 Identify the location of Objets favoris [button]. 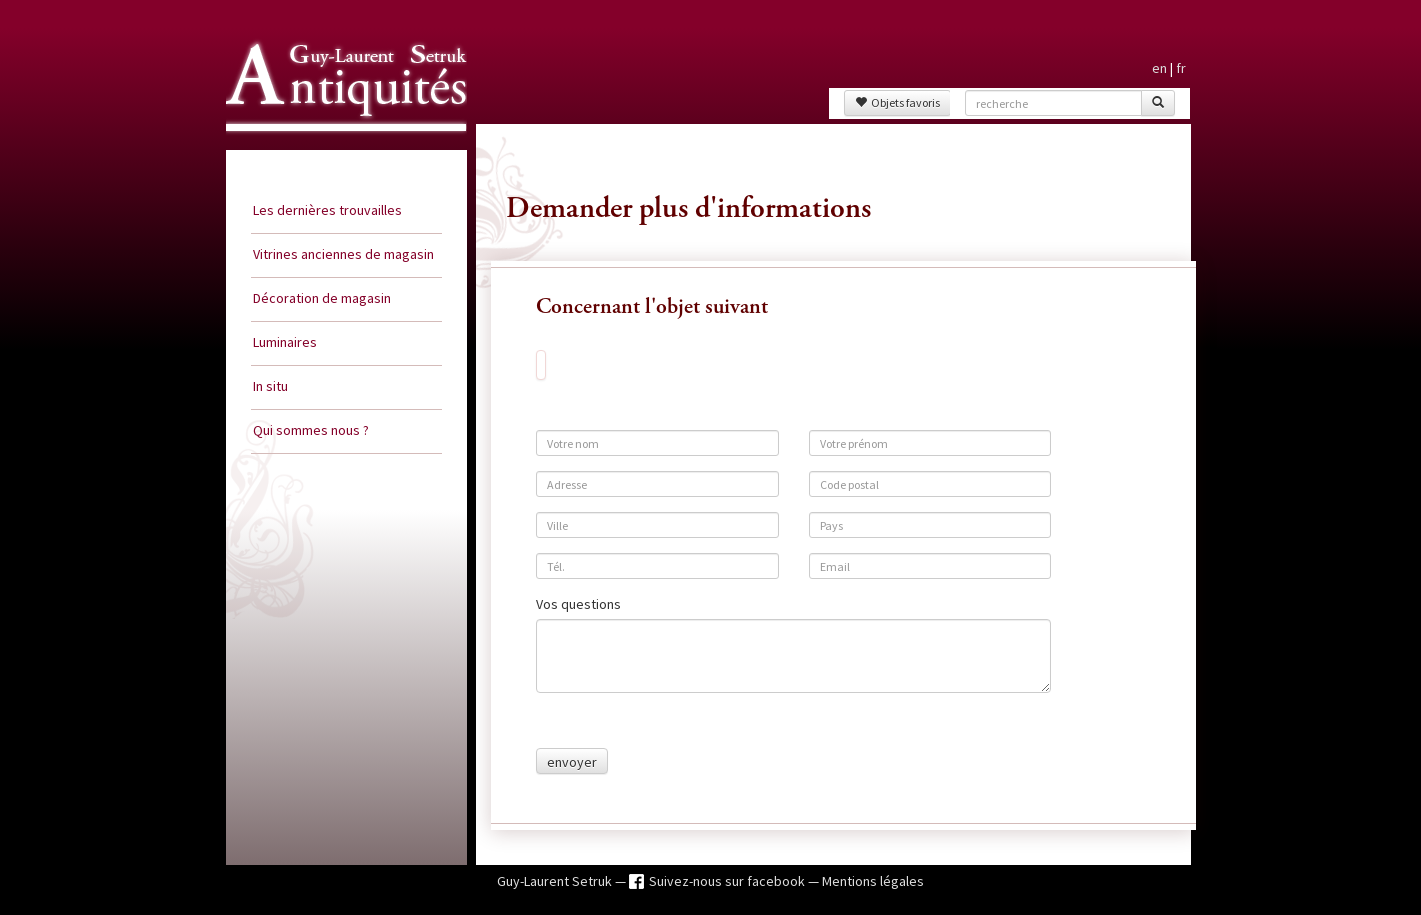
(897, 102).